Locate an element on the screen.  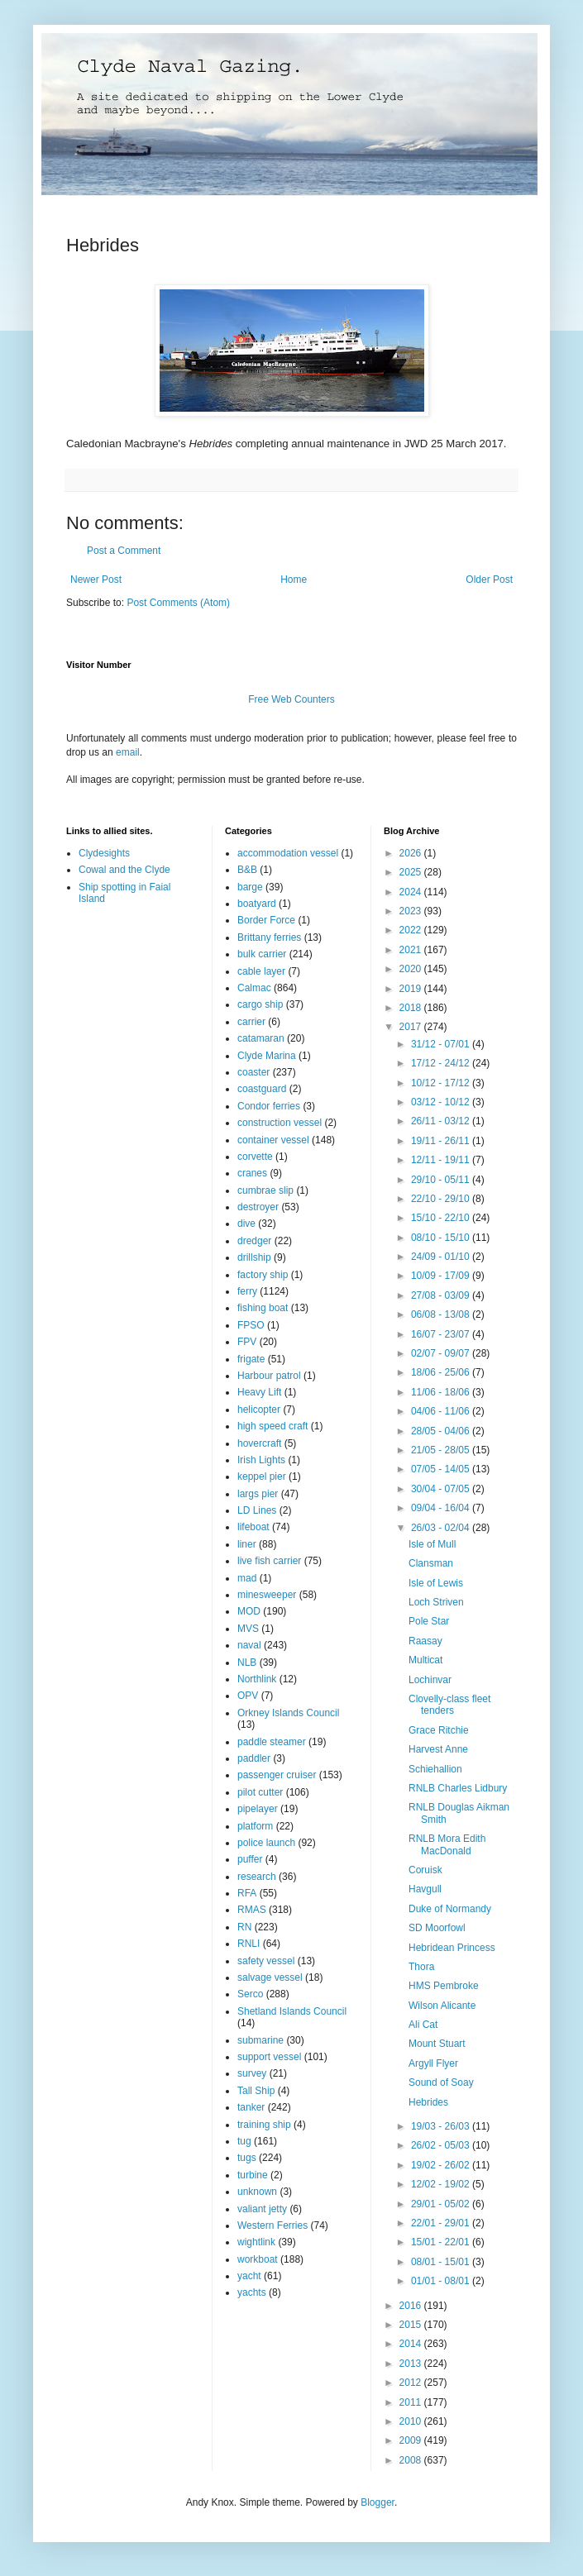
frigate is located at coordinates (251, 1359).